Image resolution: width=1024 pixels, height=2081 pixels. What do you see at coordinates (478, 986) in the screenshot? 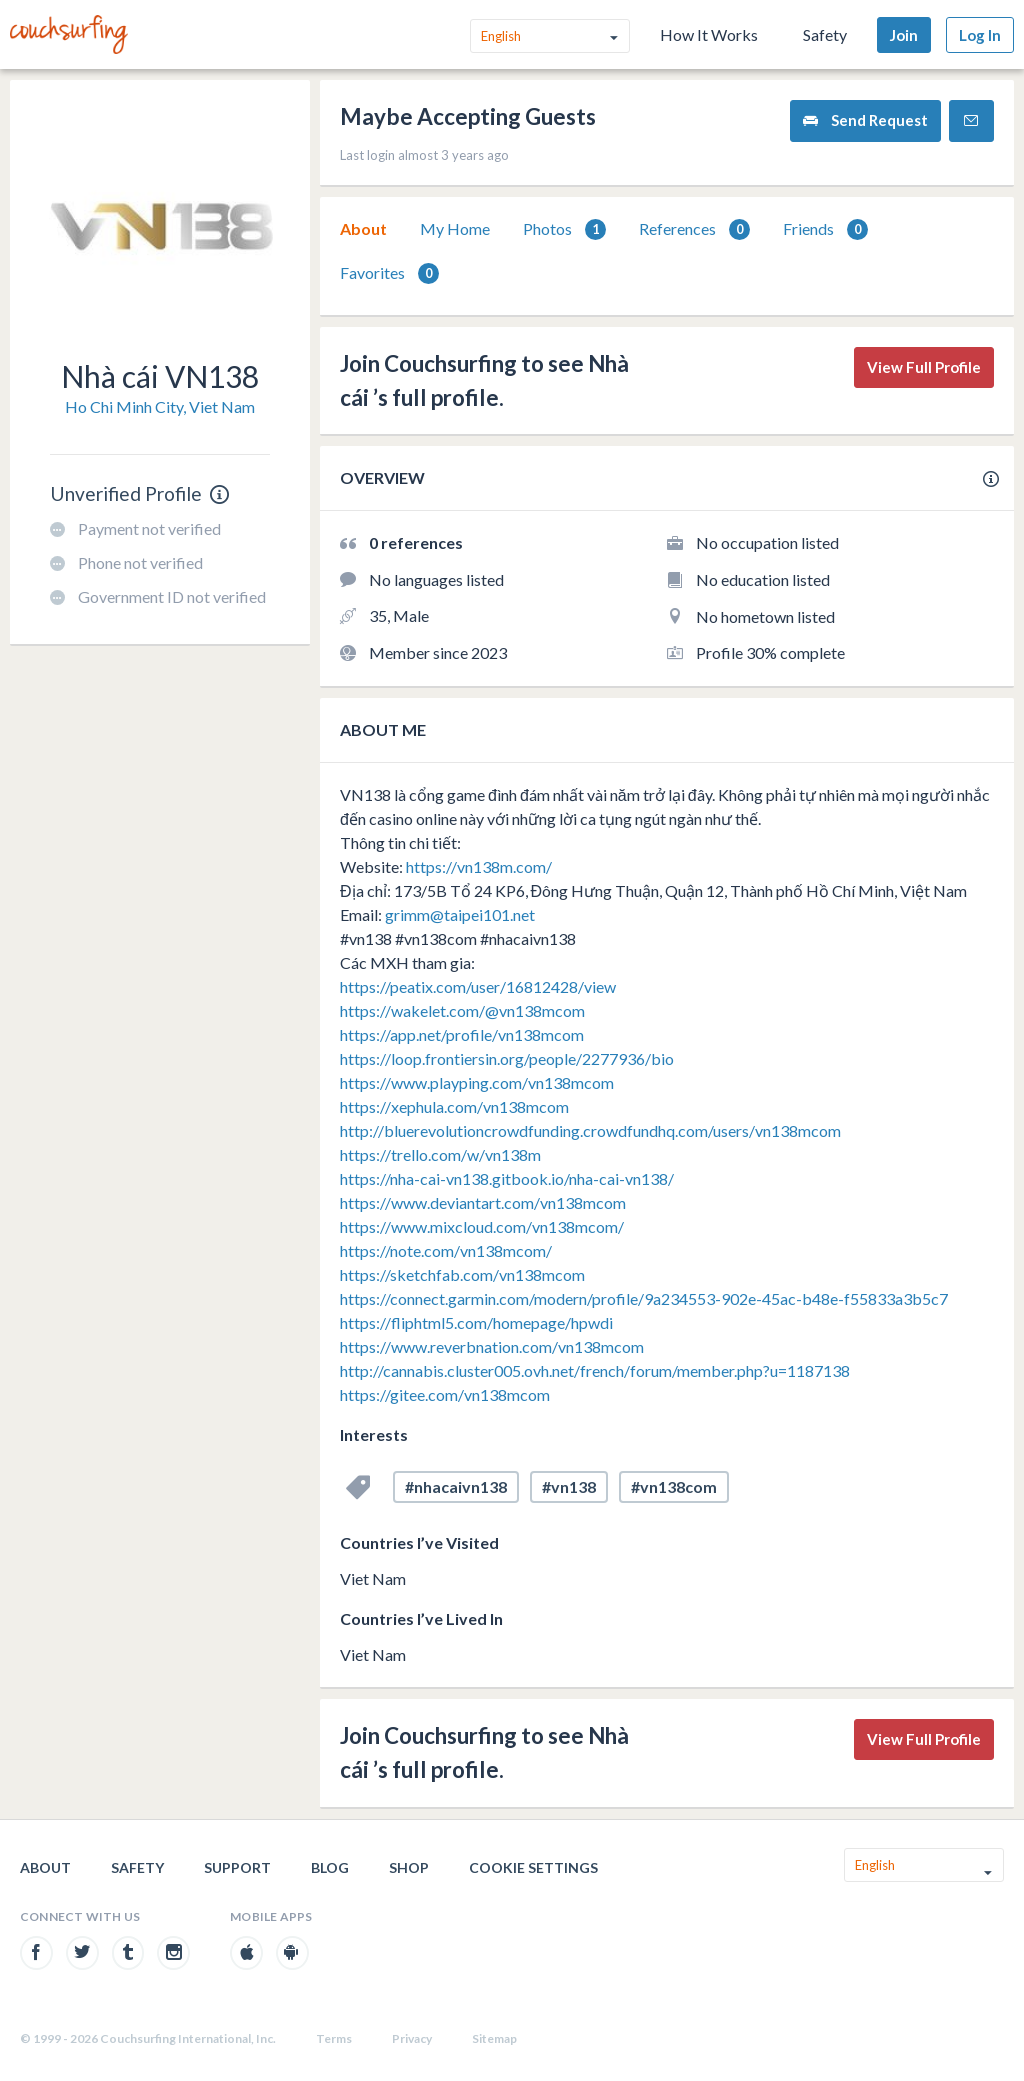
I see `https://peatix.com/user/16812428/view` at bounding box center [478, 986].